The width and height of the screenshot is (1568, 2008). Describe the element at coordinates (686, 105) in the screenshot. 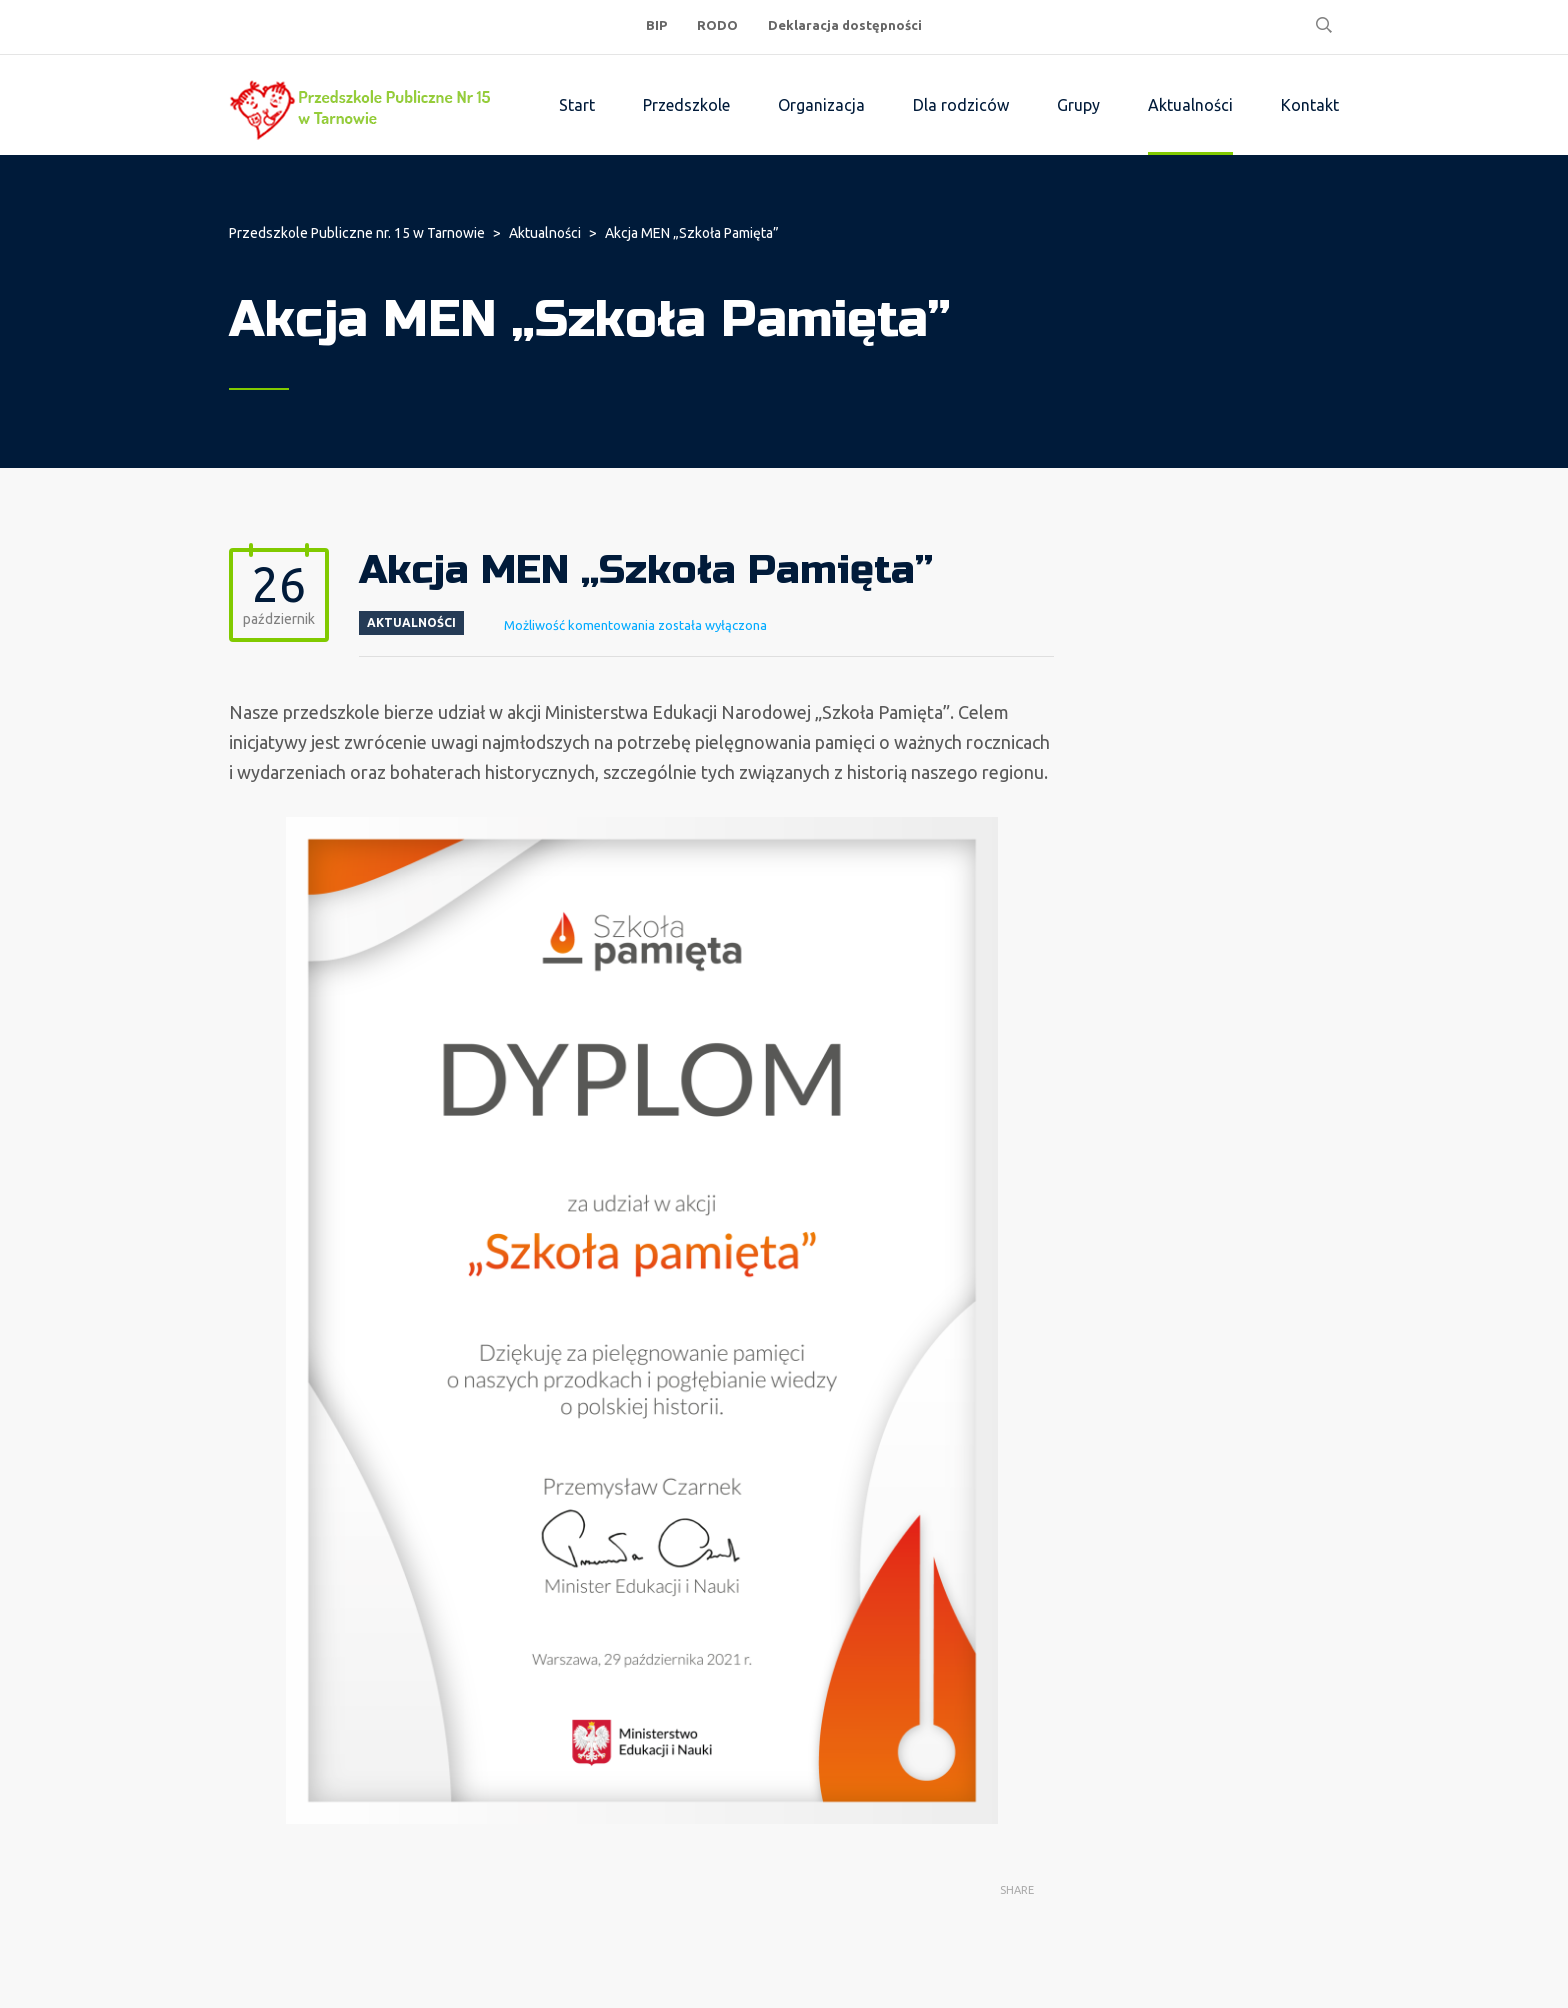

I see `Przedszkole` at that location.